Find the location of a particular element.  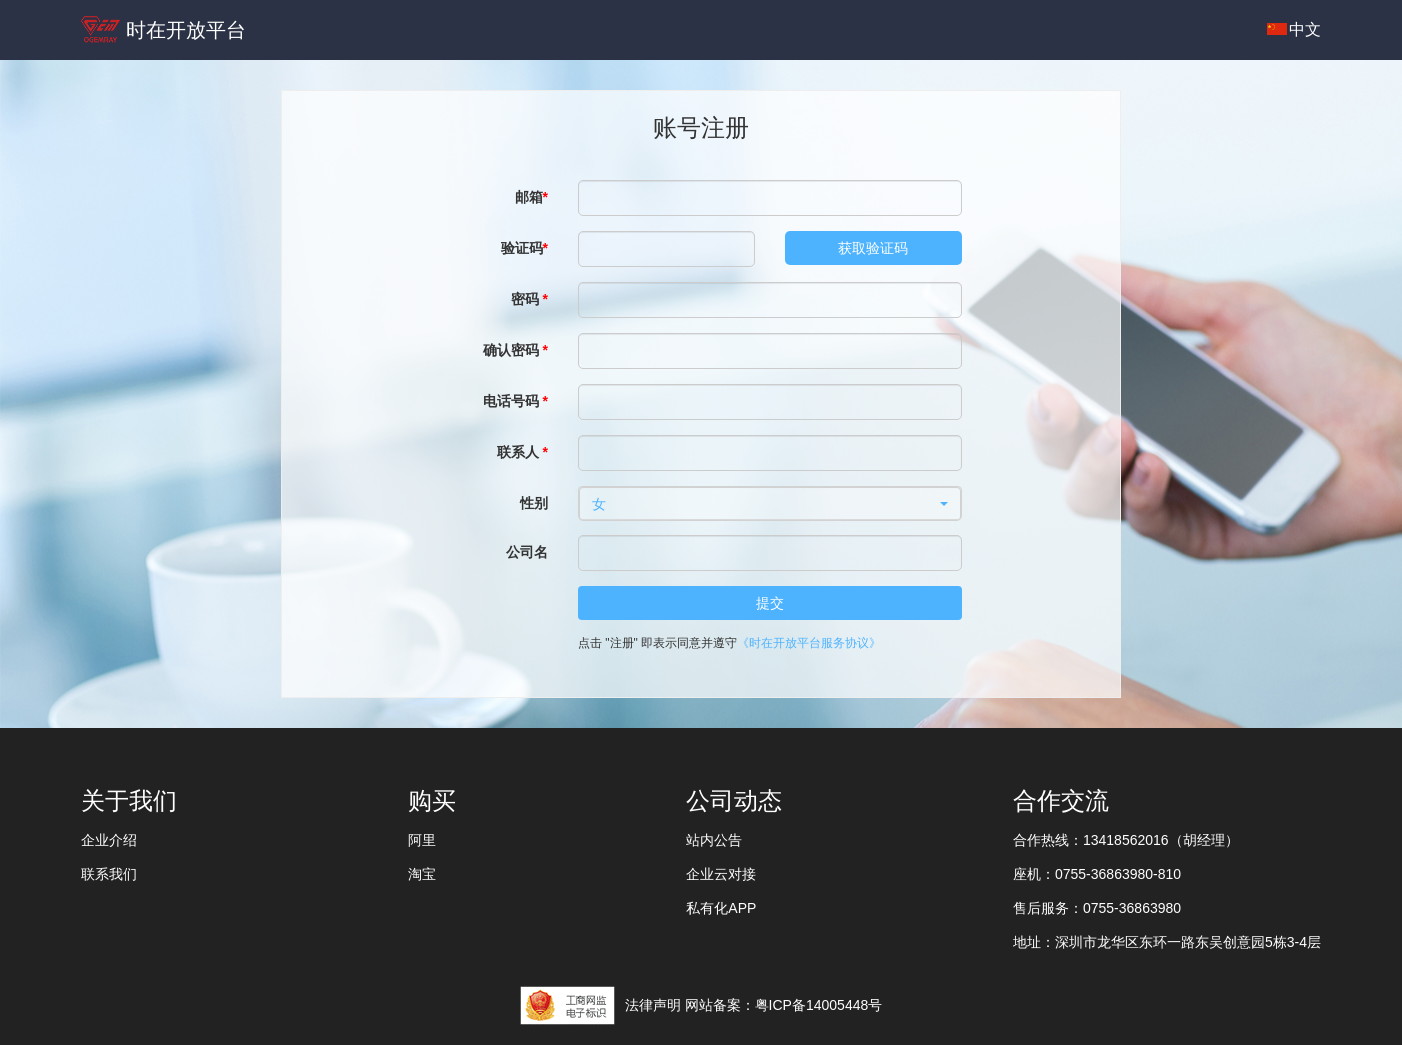

电话号码 is located at coordinates (515, 401).